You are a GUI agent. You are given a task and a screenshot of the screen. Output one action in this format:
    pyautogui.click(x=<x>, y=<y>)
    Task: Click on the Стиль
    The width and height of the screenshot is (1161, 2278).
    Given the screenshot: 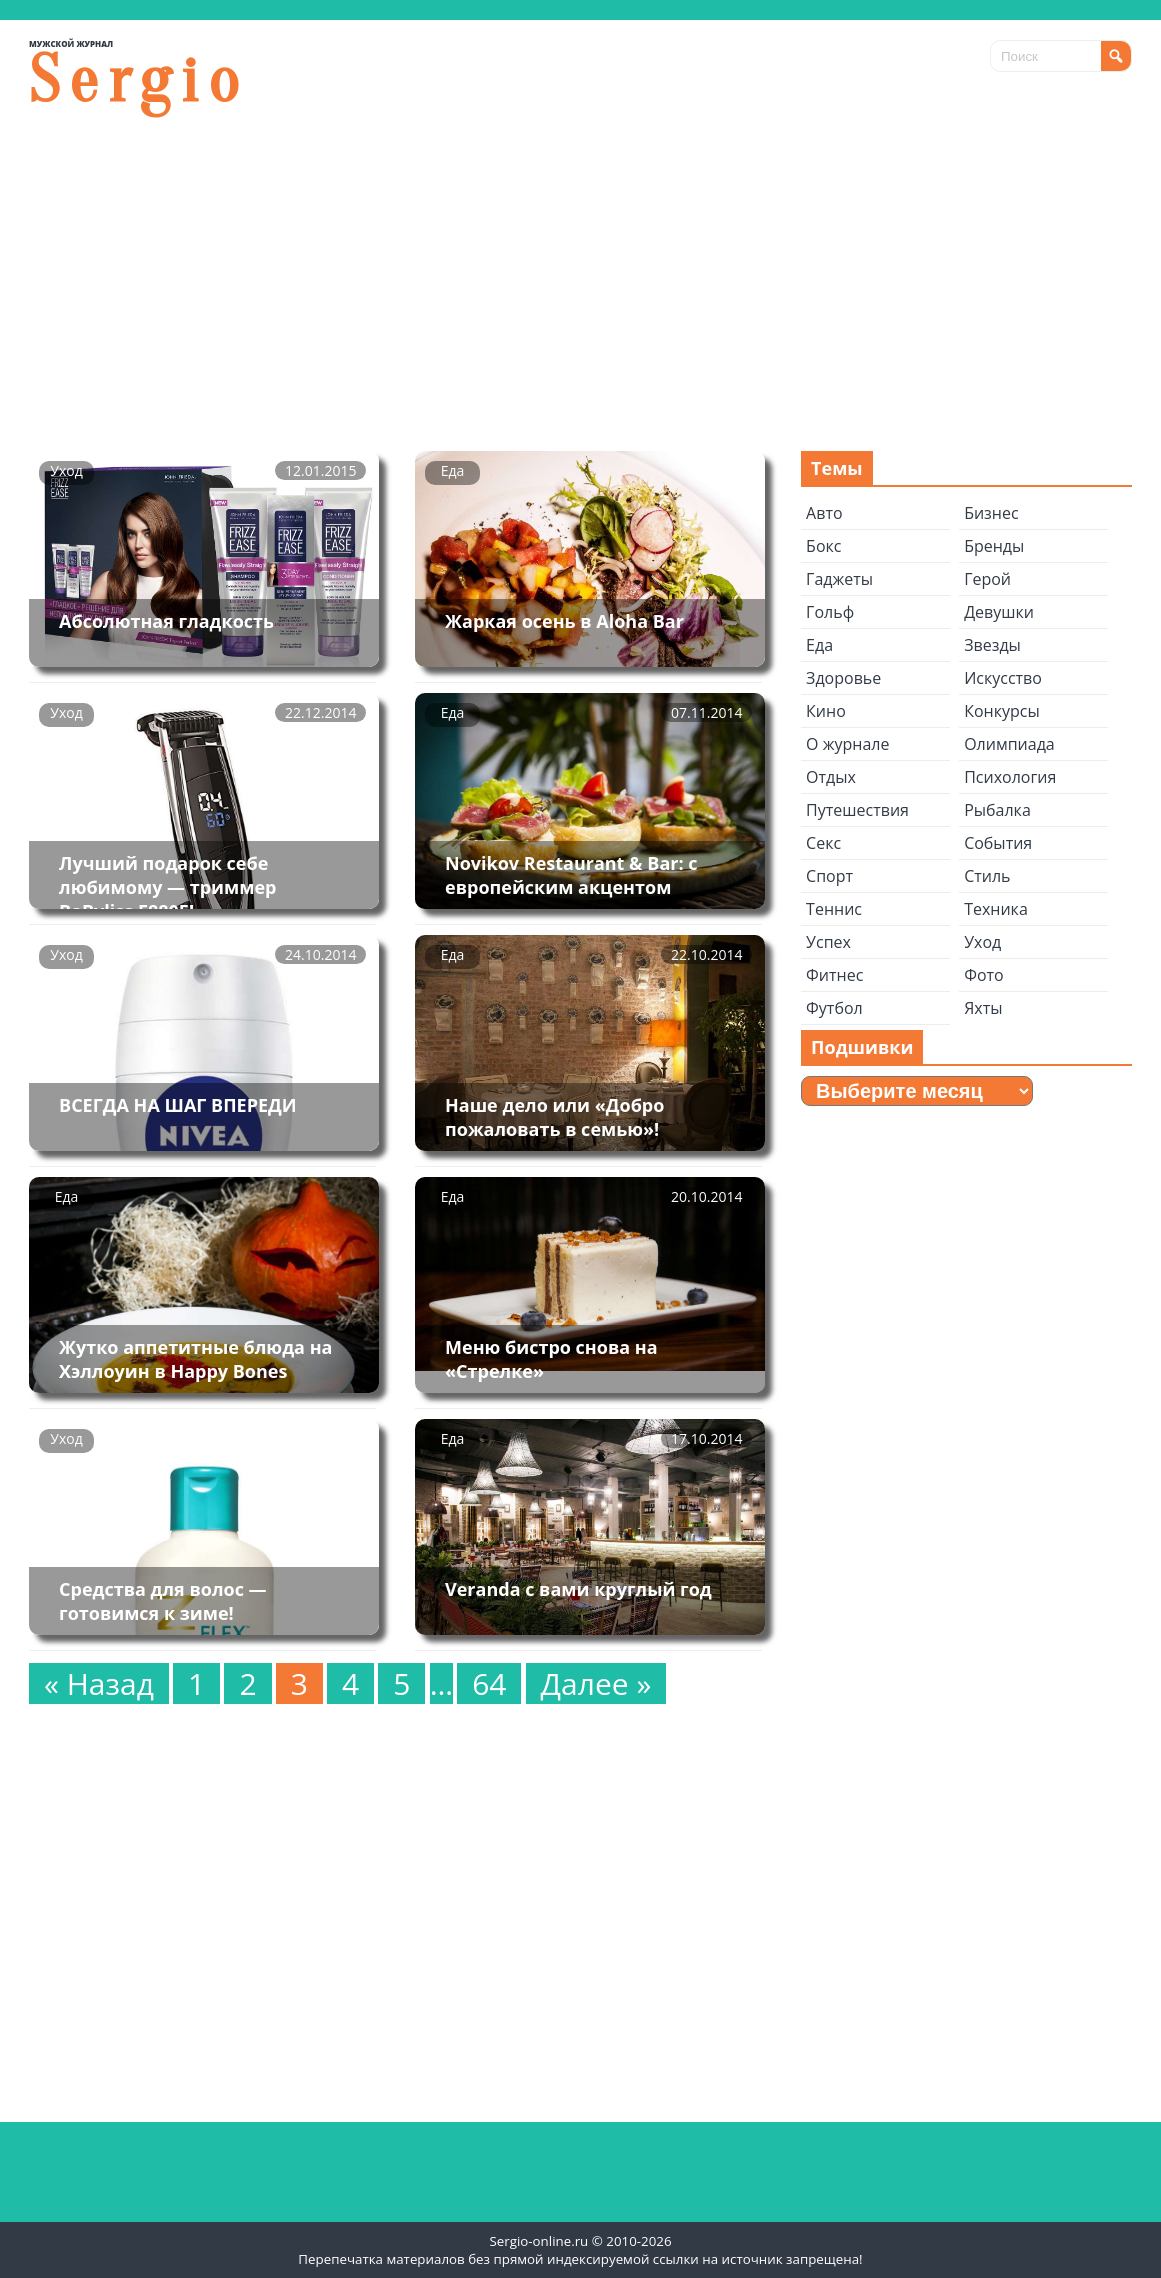 What is the action you would take?
    pyautogui.click(x=987, y=876)
    